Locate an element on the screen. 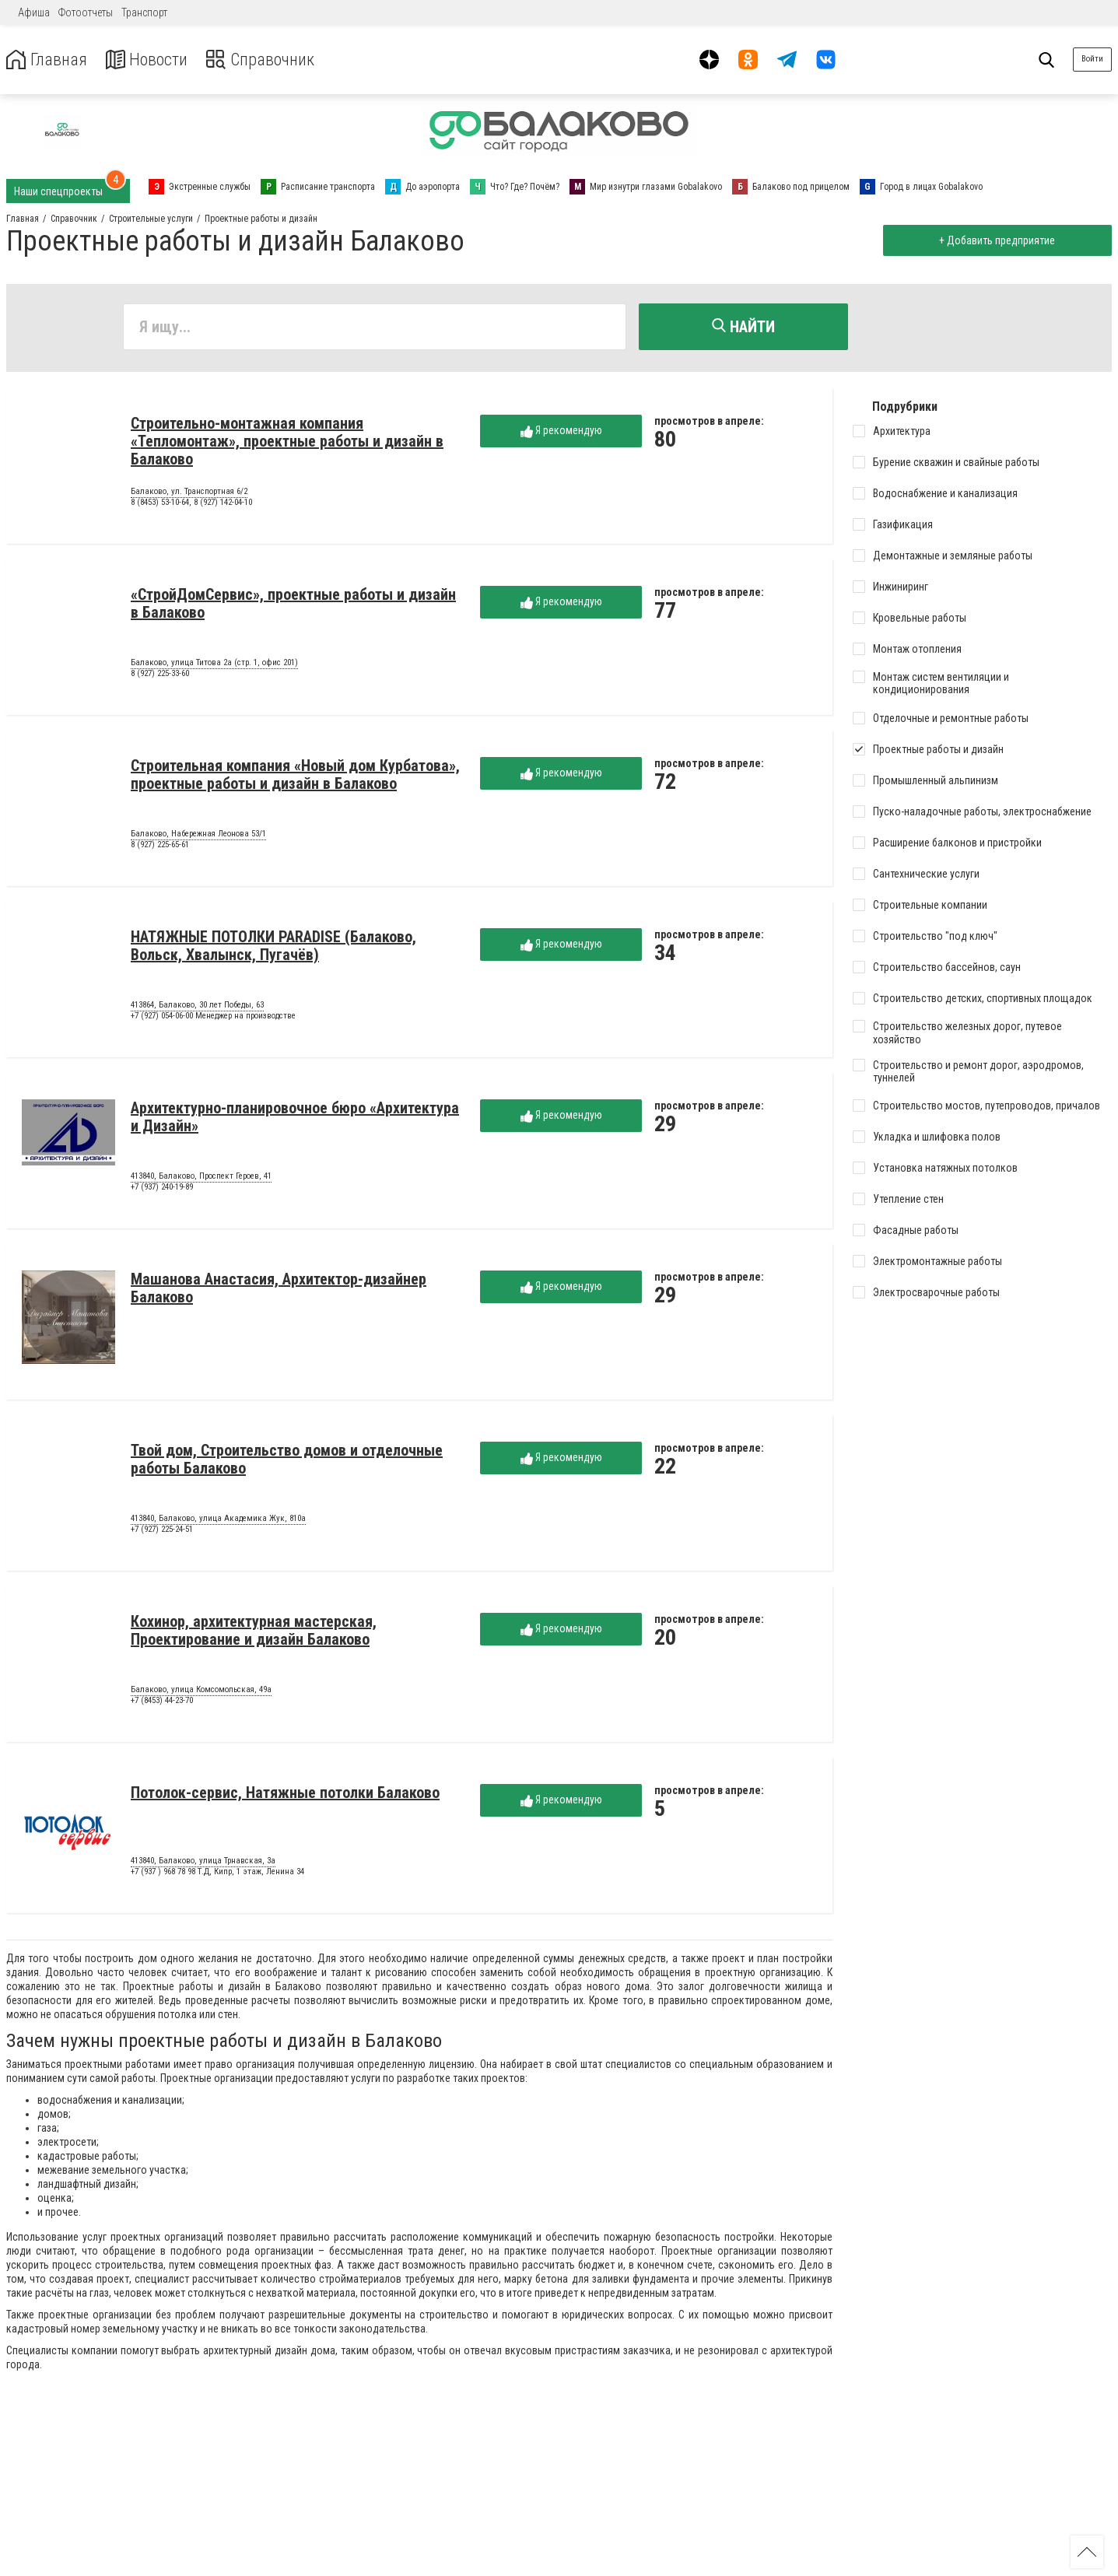 Image resolution: width=1118 pixels, height=2576 pixels. «СтройДомСервис», проектные работы и дизайн в Балаково is located at coordinates (293, 605).